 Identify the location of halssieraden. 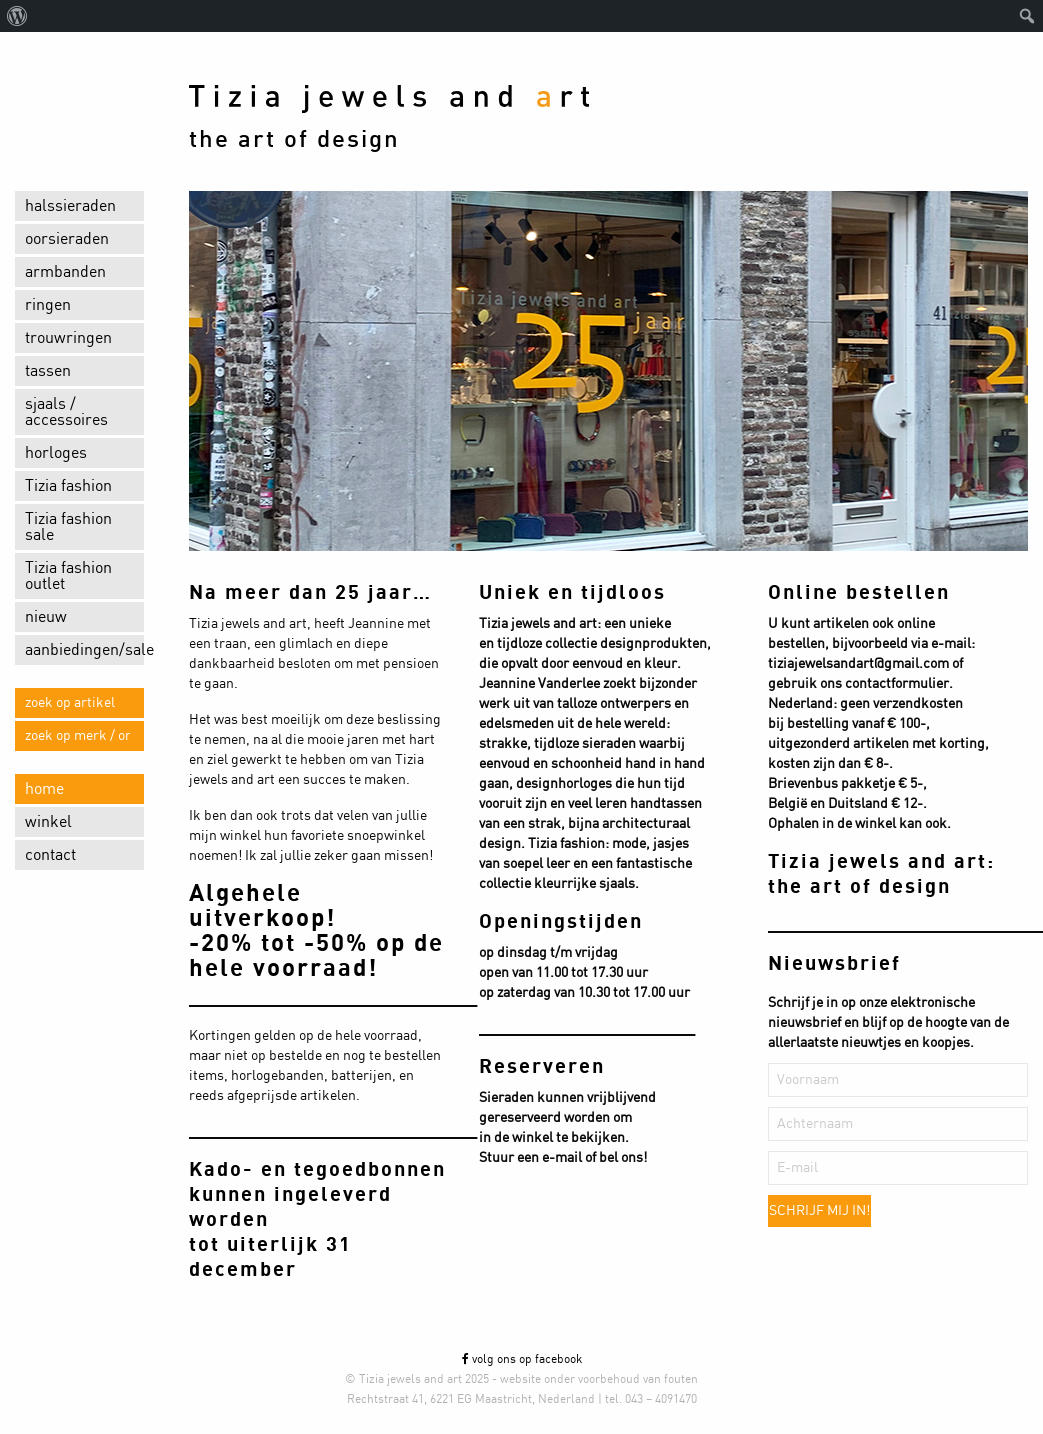
(70, 206).